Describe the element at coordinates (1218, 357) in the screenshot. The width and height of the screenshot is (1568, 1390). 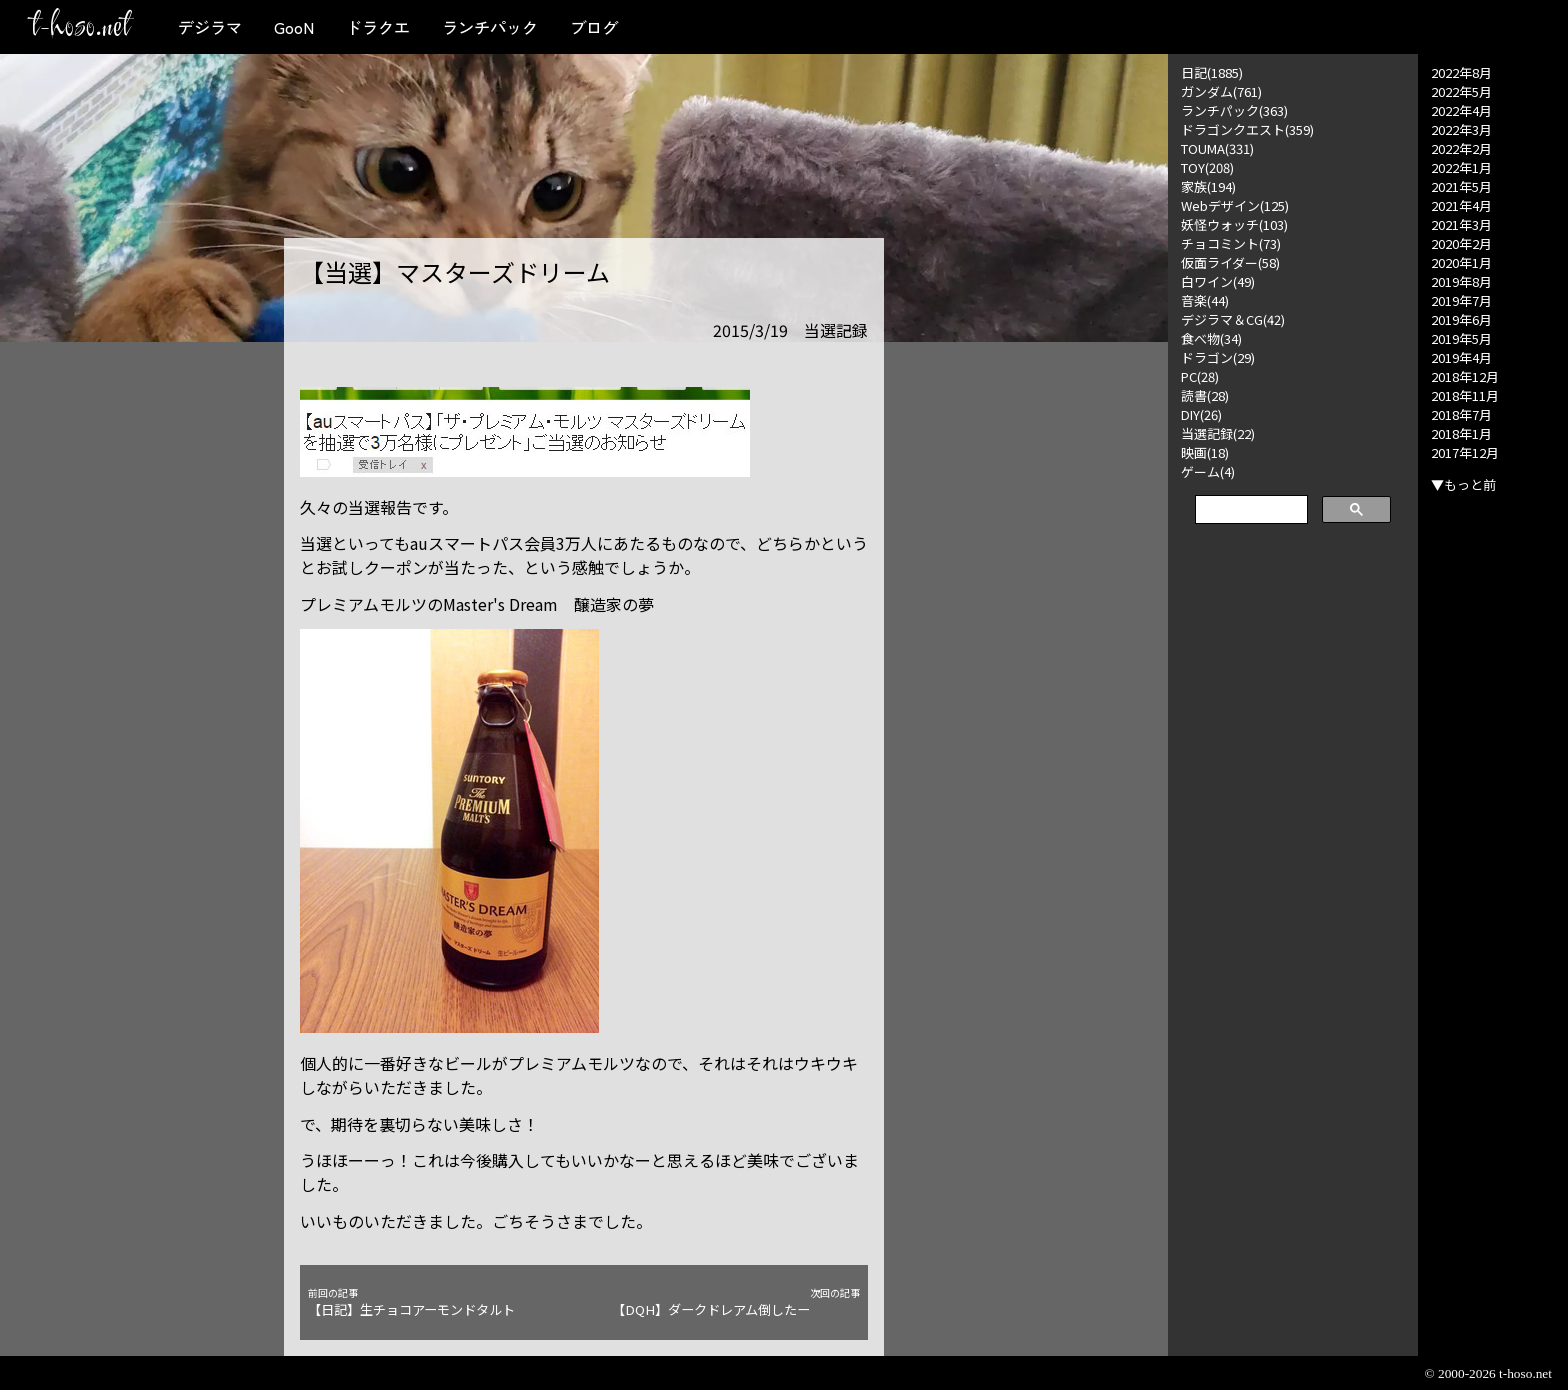
I see `ドラゴン(29)` at that location.